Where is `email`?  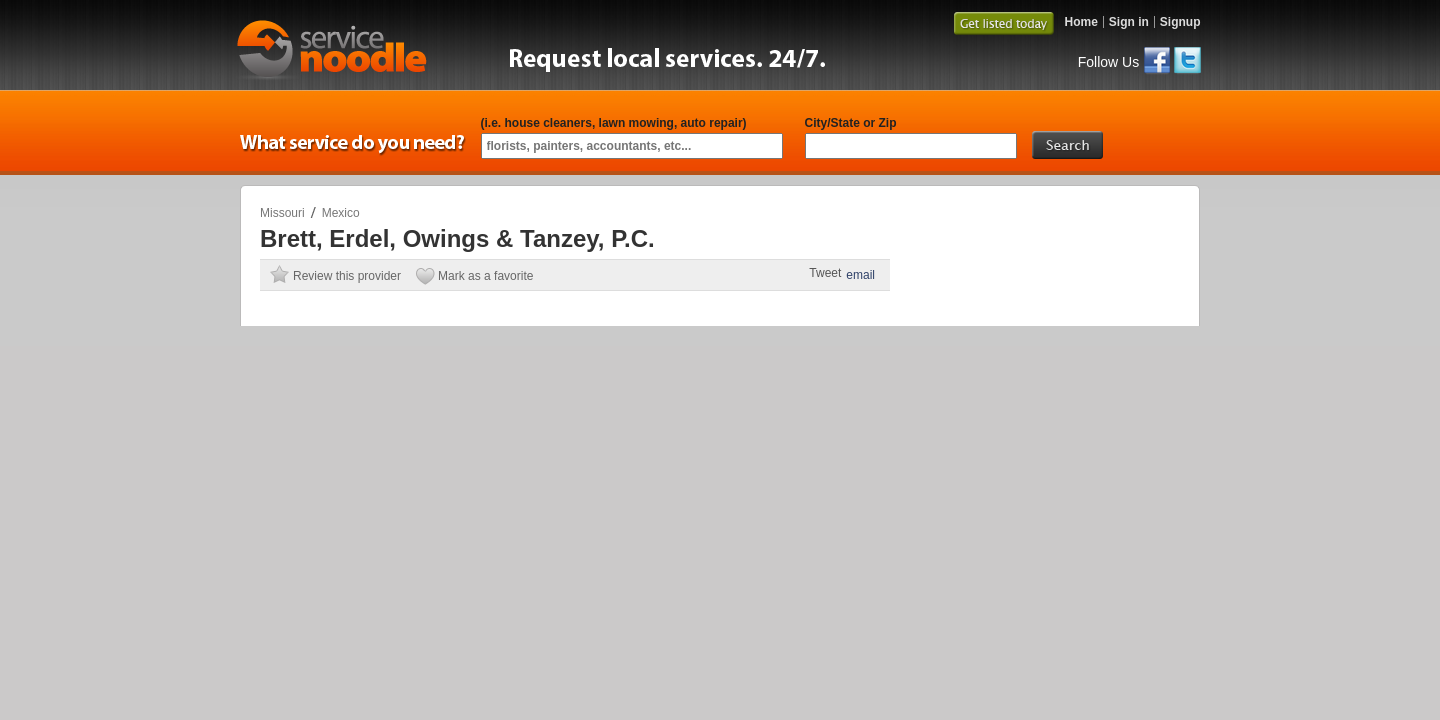 email is located at coordinates (860, 275).